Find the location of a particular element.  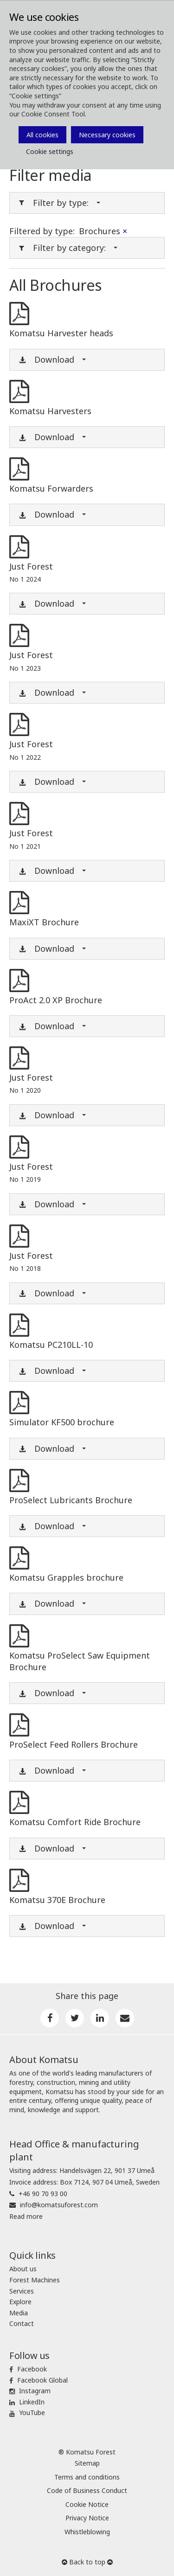

Media is located at coordinates (18, 2312).